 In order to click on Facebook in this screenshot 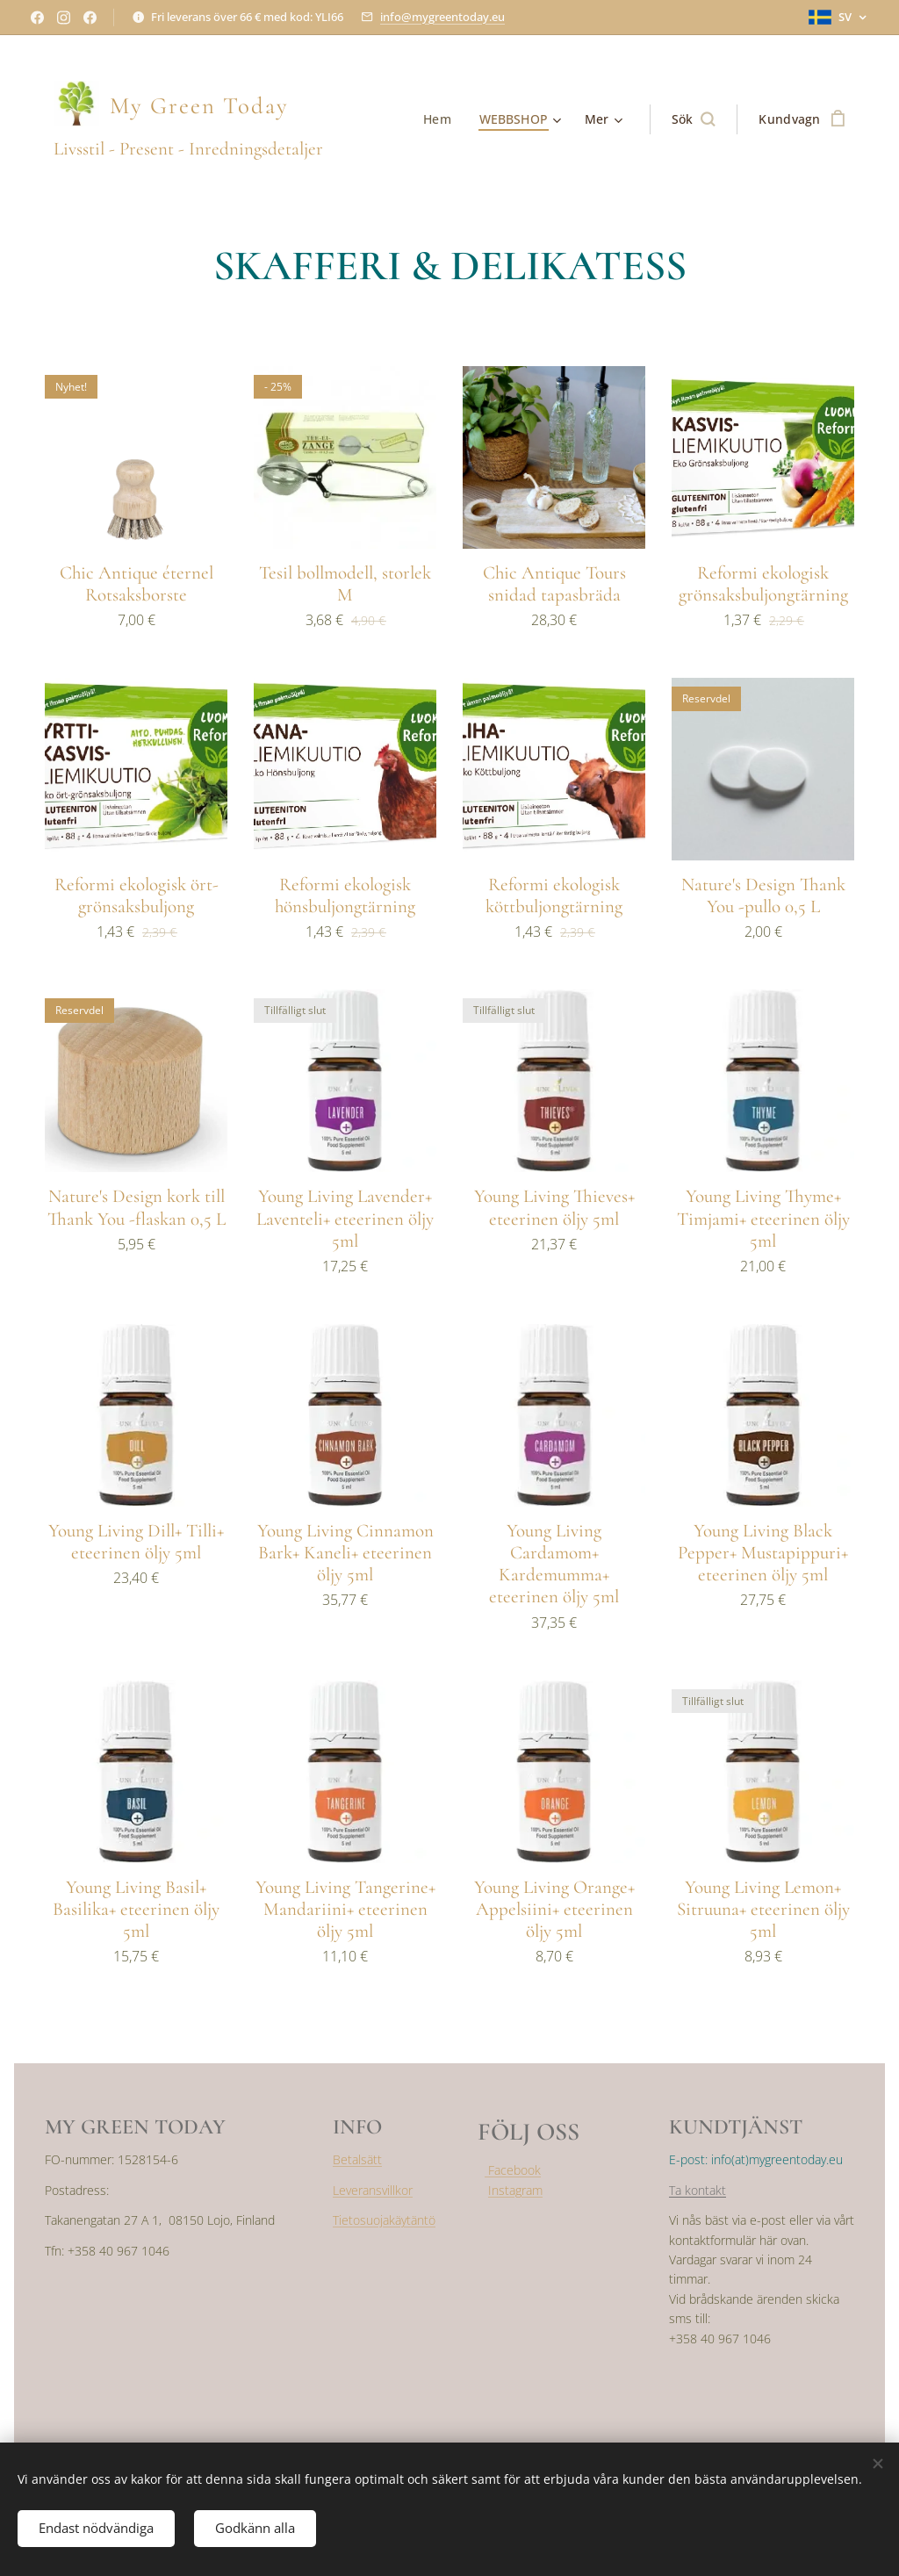, I will do `click(513, 2170)`.